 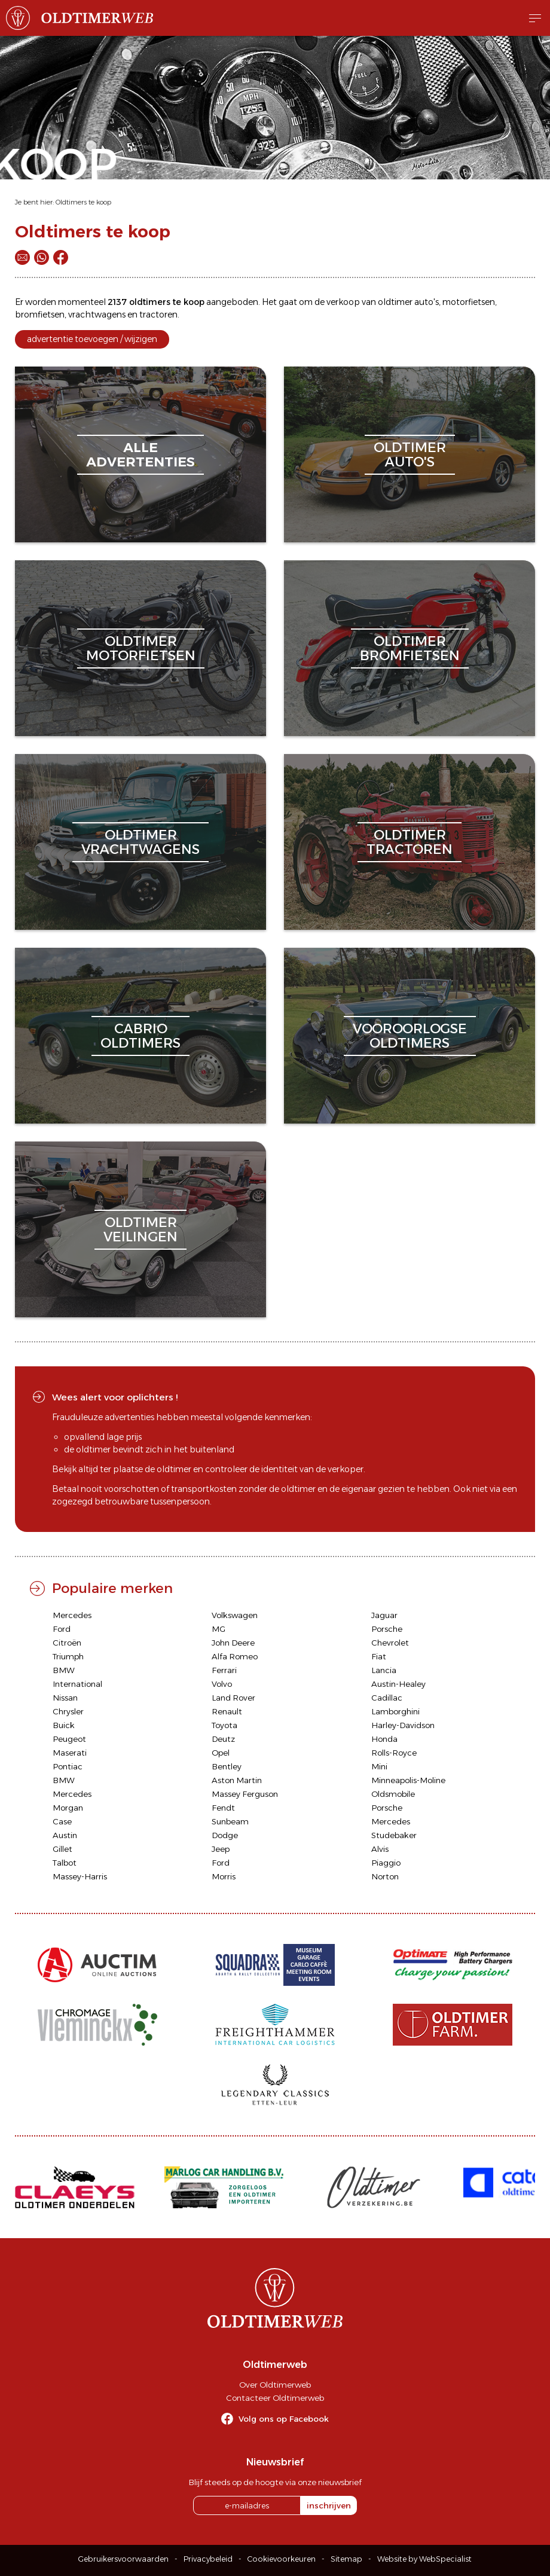 I want to click on MG, so click(x=218, y=1629).